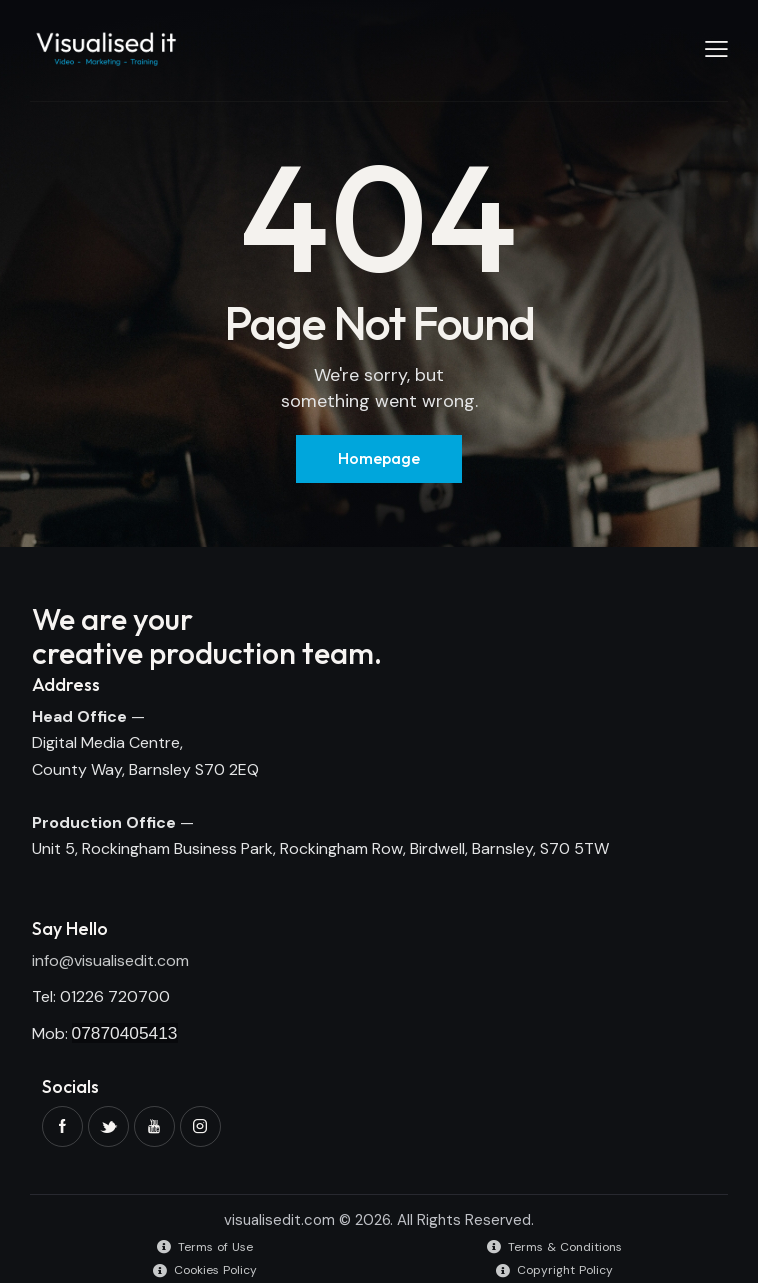 This screenshot has height=1283, width=758. I want to click on [button], so click(716, 49).